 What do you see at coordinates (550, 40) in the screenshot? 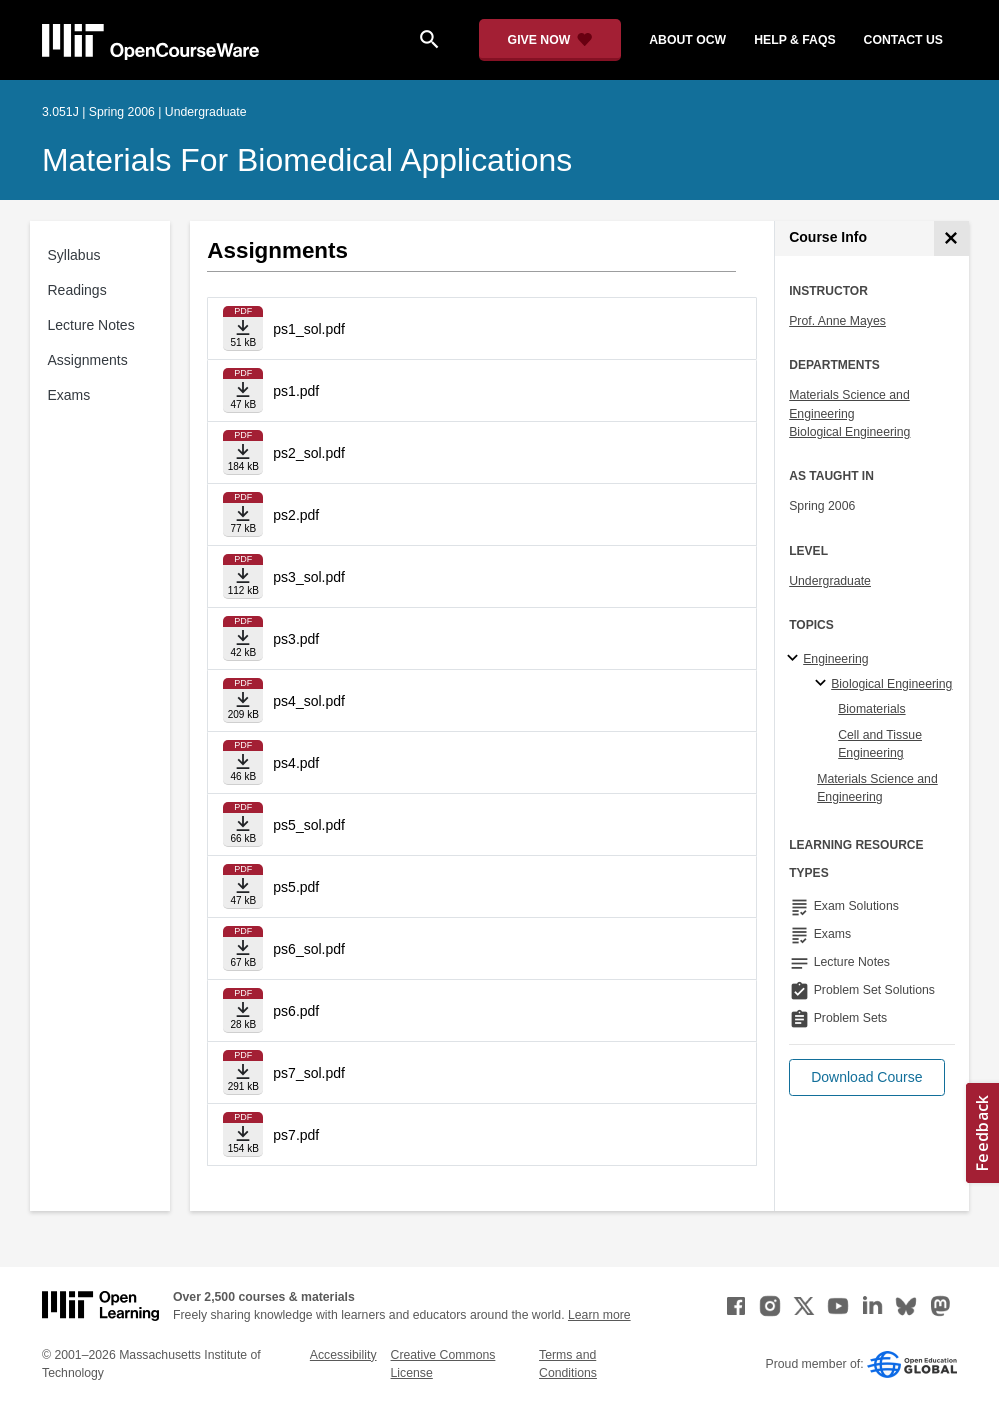
I see `[Give Now - Donate to MIT OpenCourseWare]` at bounding box center [550, 40].